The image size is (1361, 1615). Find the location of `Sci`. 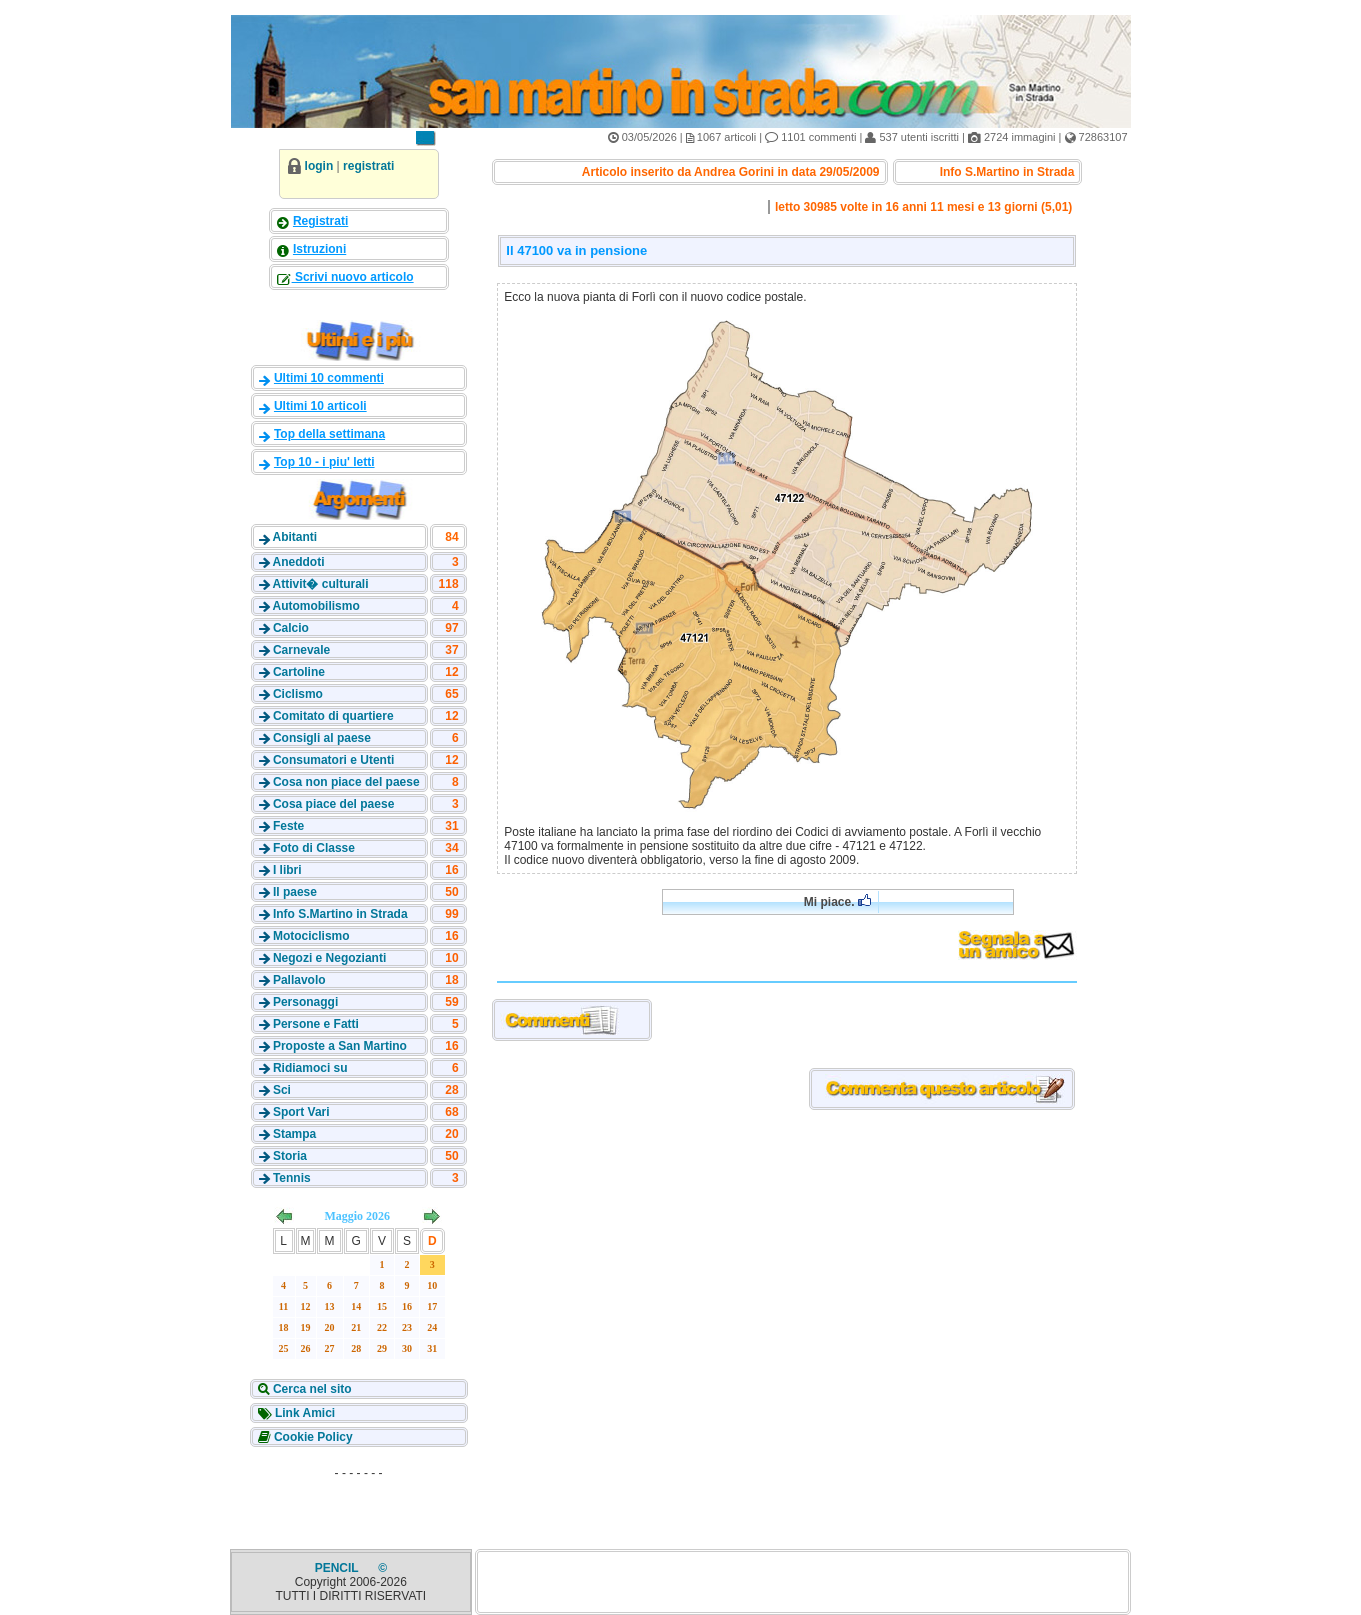

Sci is located at coordinates (282, 1090).